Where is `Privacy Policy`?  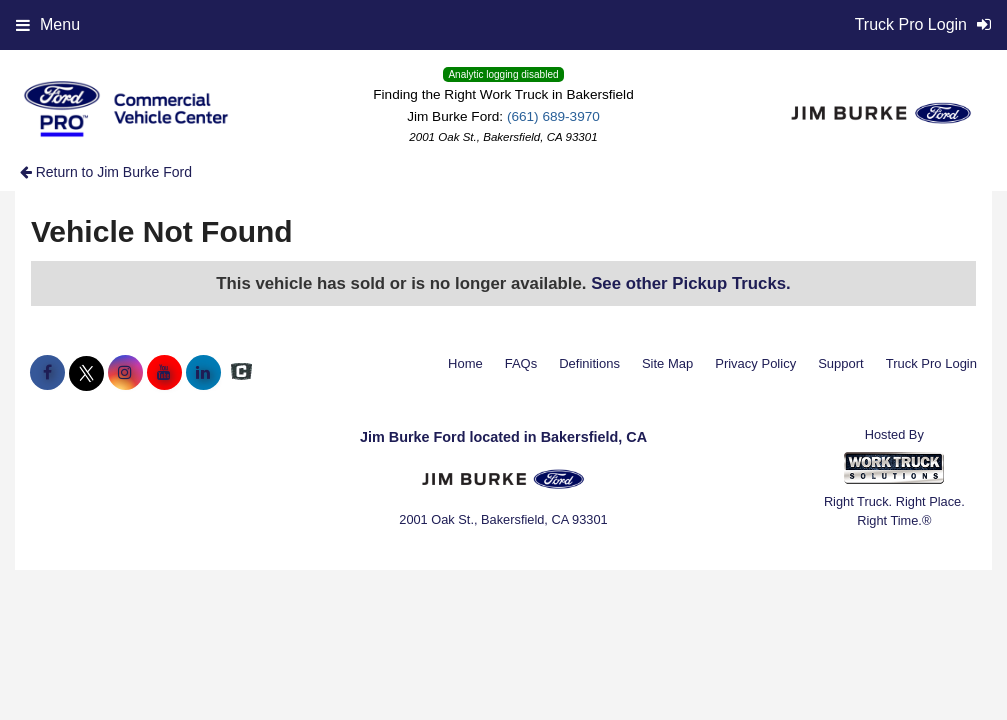 Privacy Policy is located at coordinates (755, 363).